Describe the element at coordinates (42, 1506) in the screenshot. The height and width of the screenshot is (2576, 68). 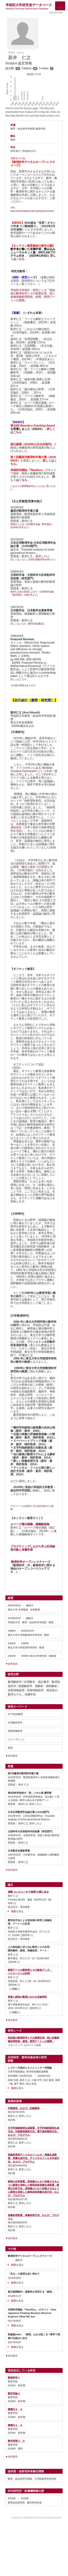
I see `自己紹介` at that location.